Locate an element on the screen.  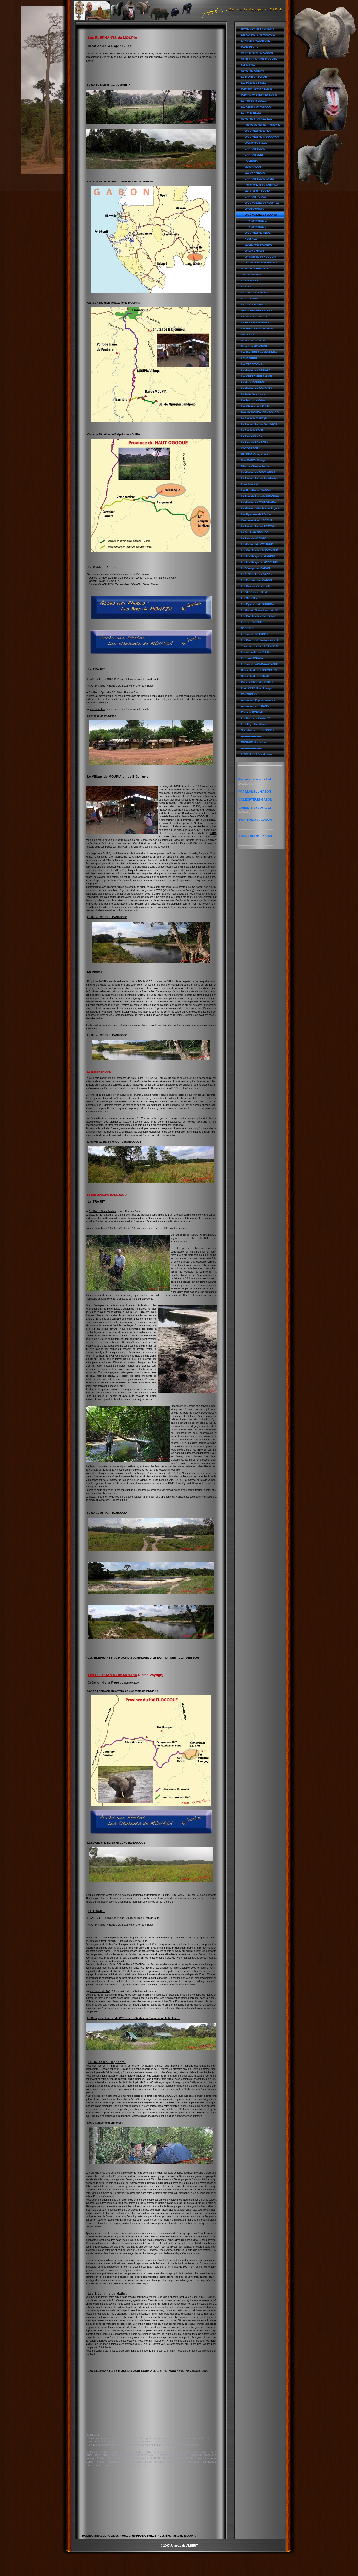
-COLEOPTERES GABON is located at coordinates (255, 799).